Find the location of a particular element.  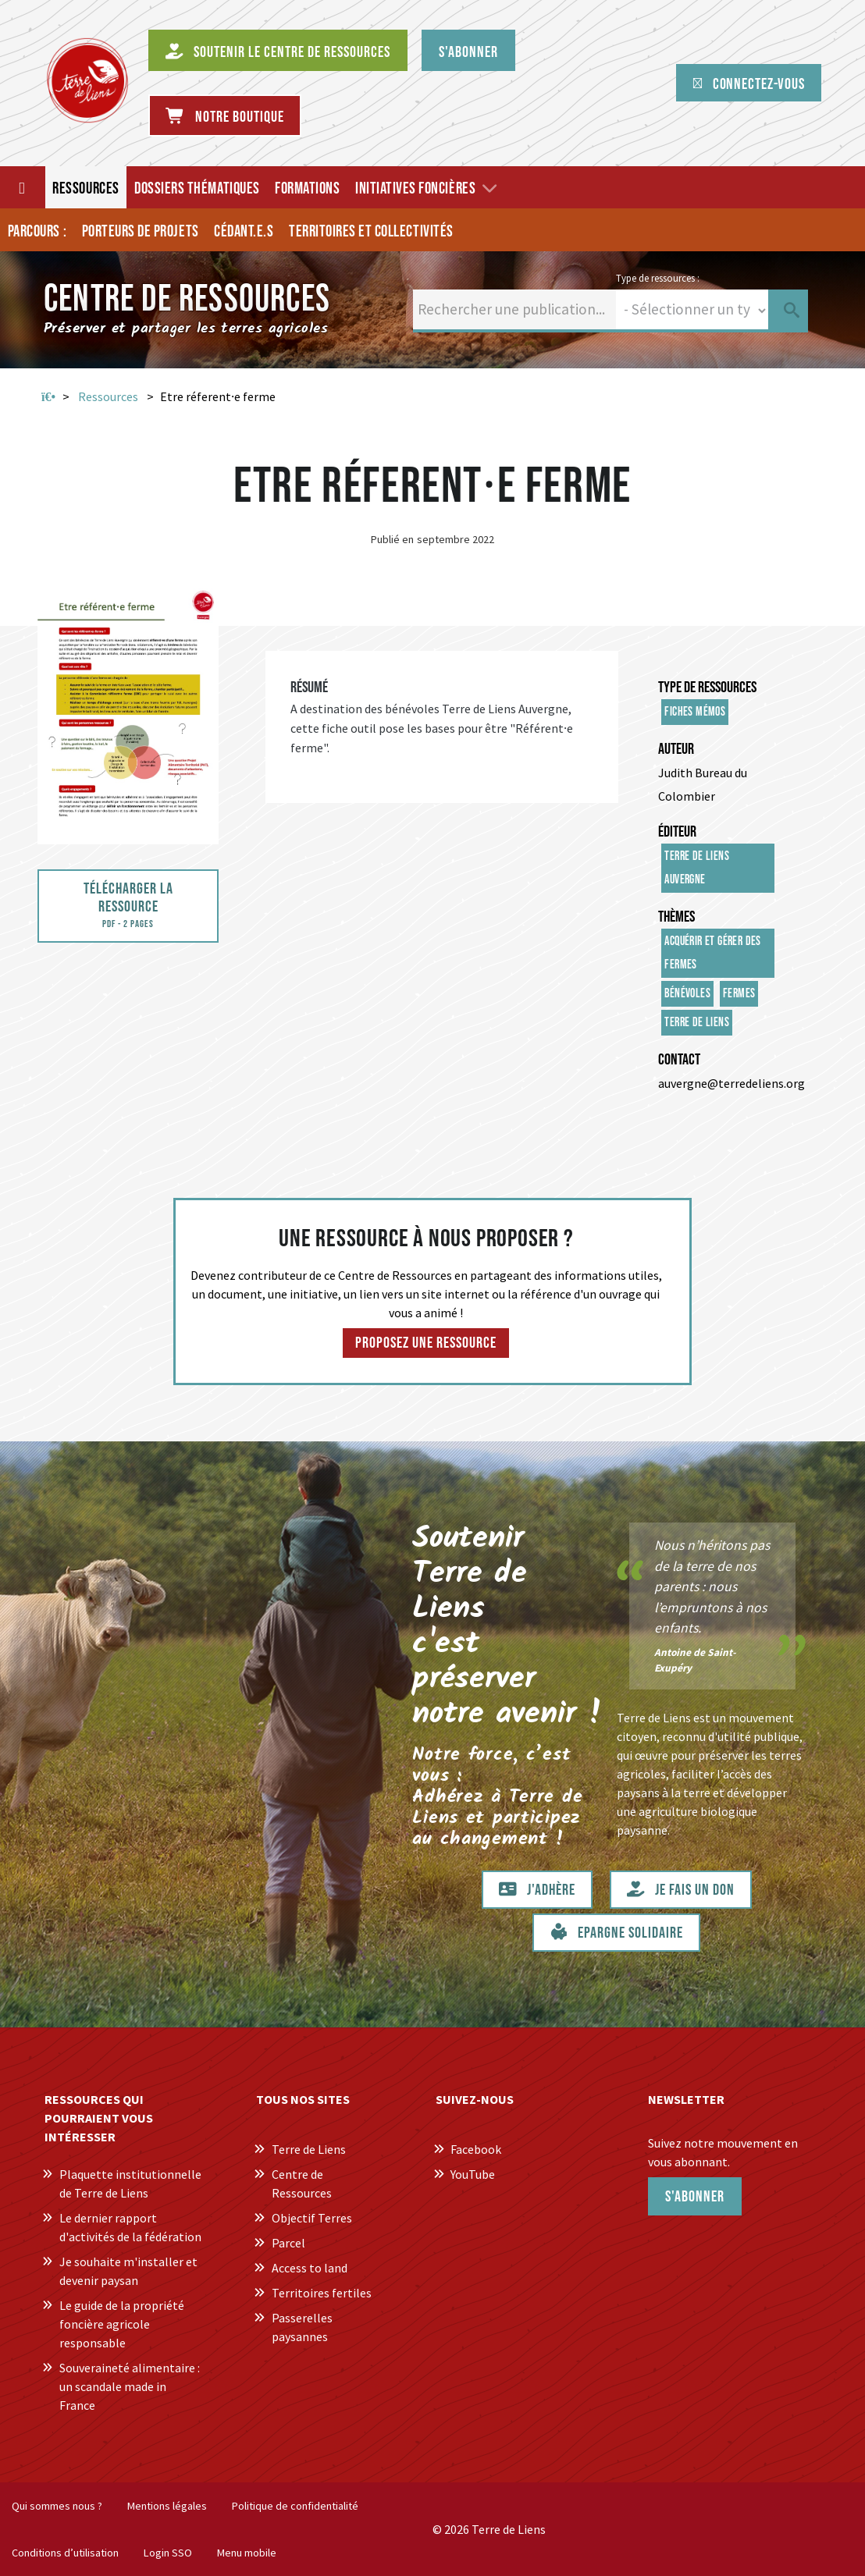

Plaquette institutionnelle de Terre de Liens is located at coordinates (130, 2183).